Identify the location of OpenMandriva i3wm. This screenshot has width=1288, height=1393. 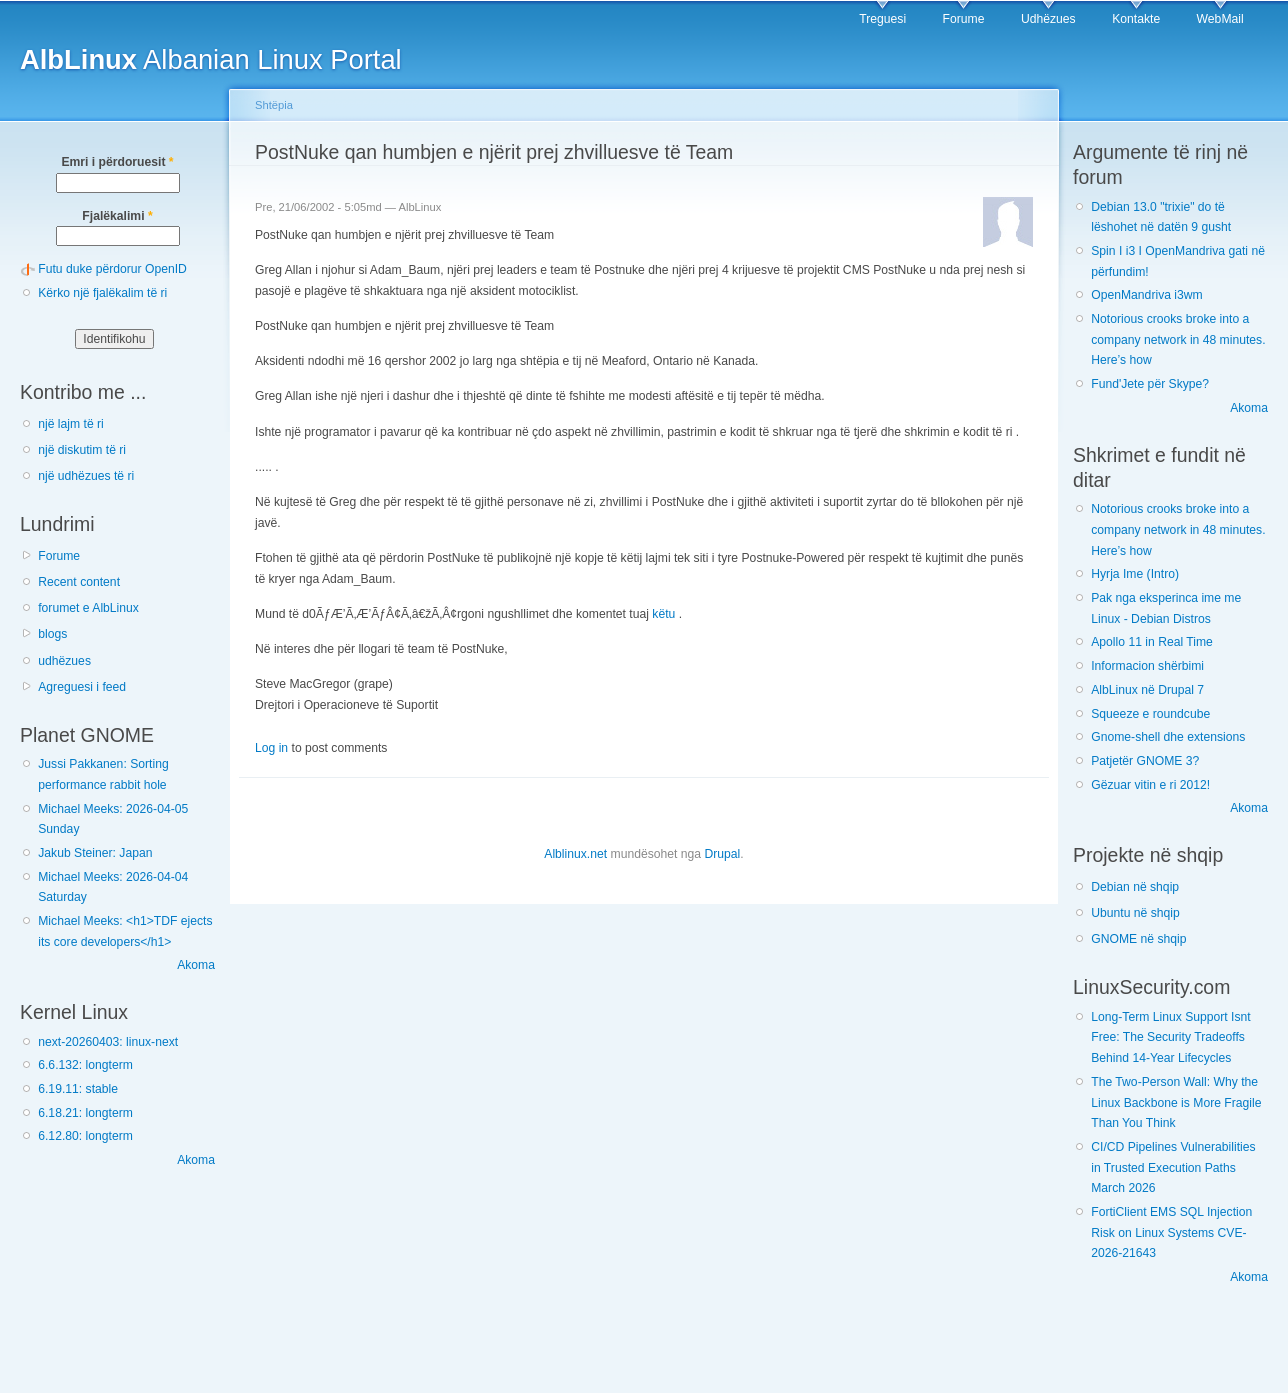
(1146, 295).